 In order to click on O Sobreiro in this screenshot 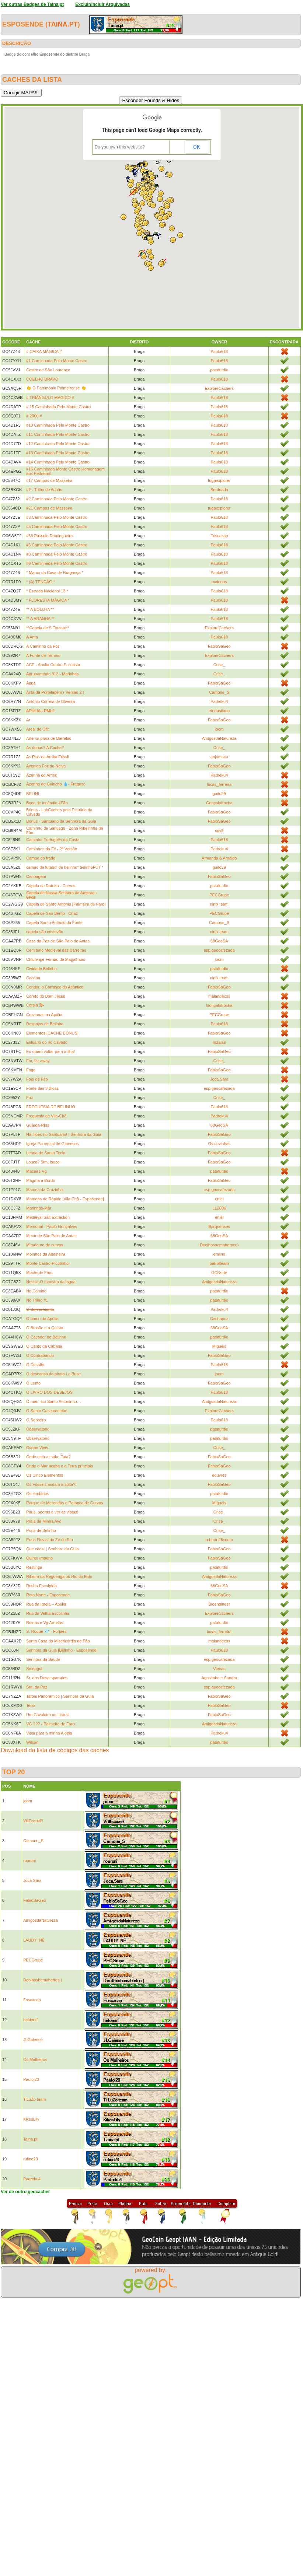, I will do `click(36, 1420)`.